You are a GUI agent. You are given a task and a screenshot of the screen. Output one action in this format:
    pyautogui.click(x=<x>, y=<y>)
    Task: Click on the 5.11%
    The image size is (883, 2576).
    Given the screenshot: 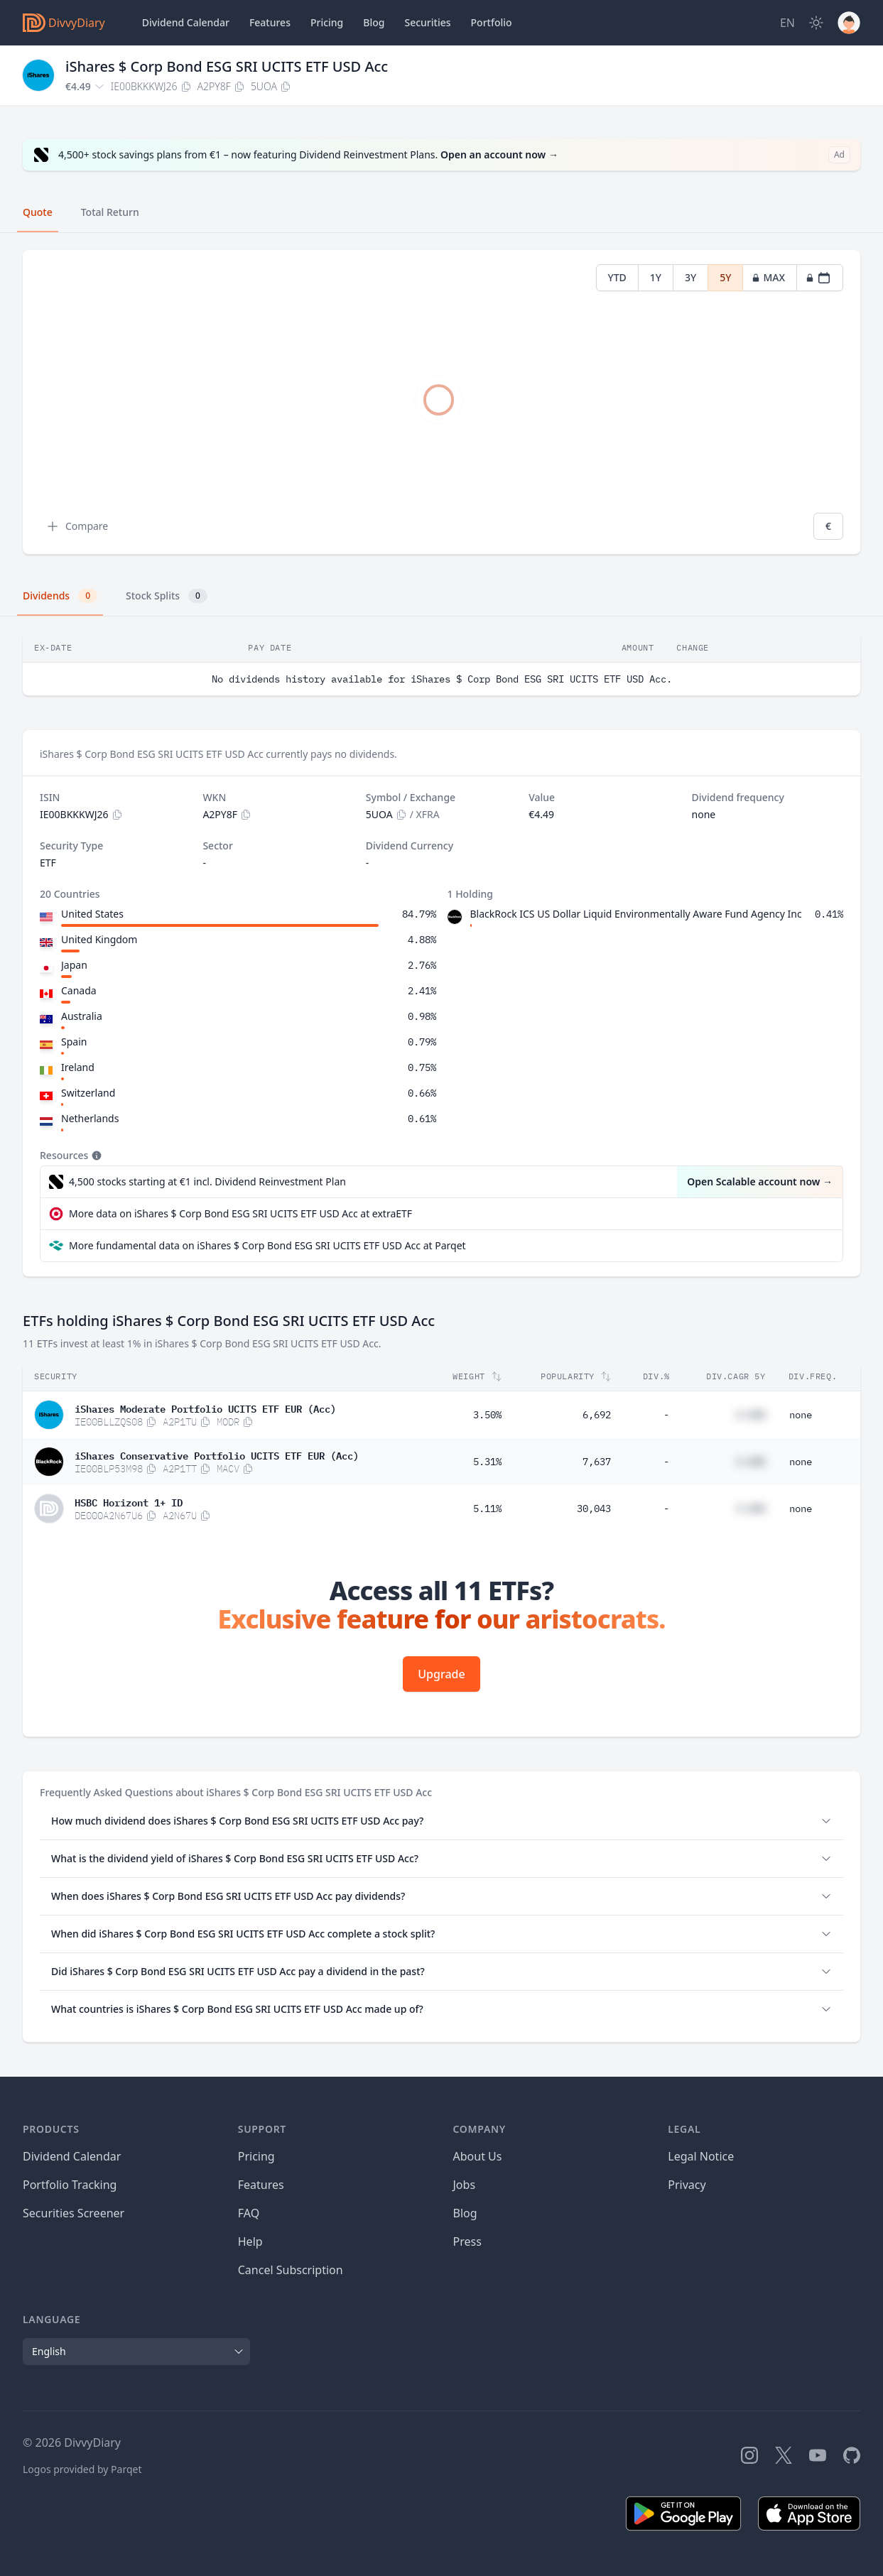 What is the action you would take?
    pyautogui.click(x=487, y=1508)
    